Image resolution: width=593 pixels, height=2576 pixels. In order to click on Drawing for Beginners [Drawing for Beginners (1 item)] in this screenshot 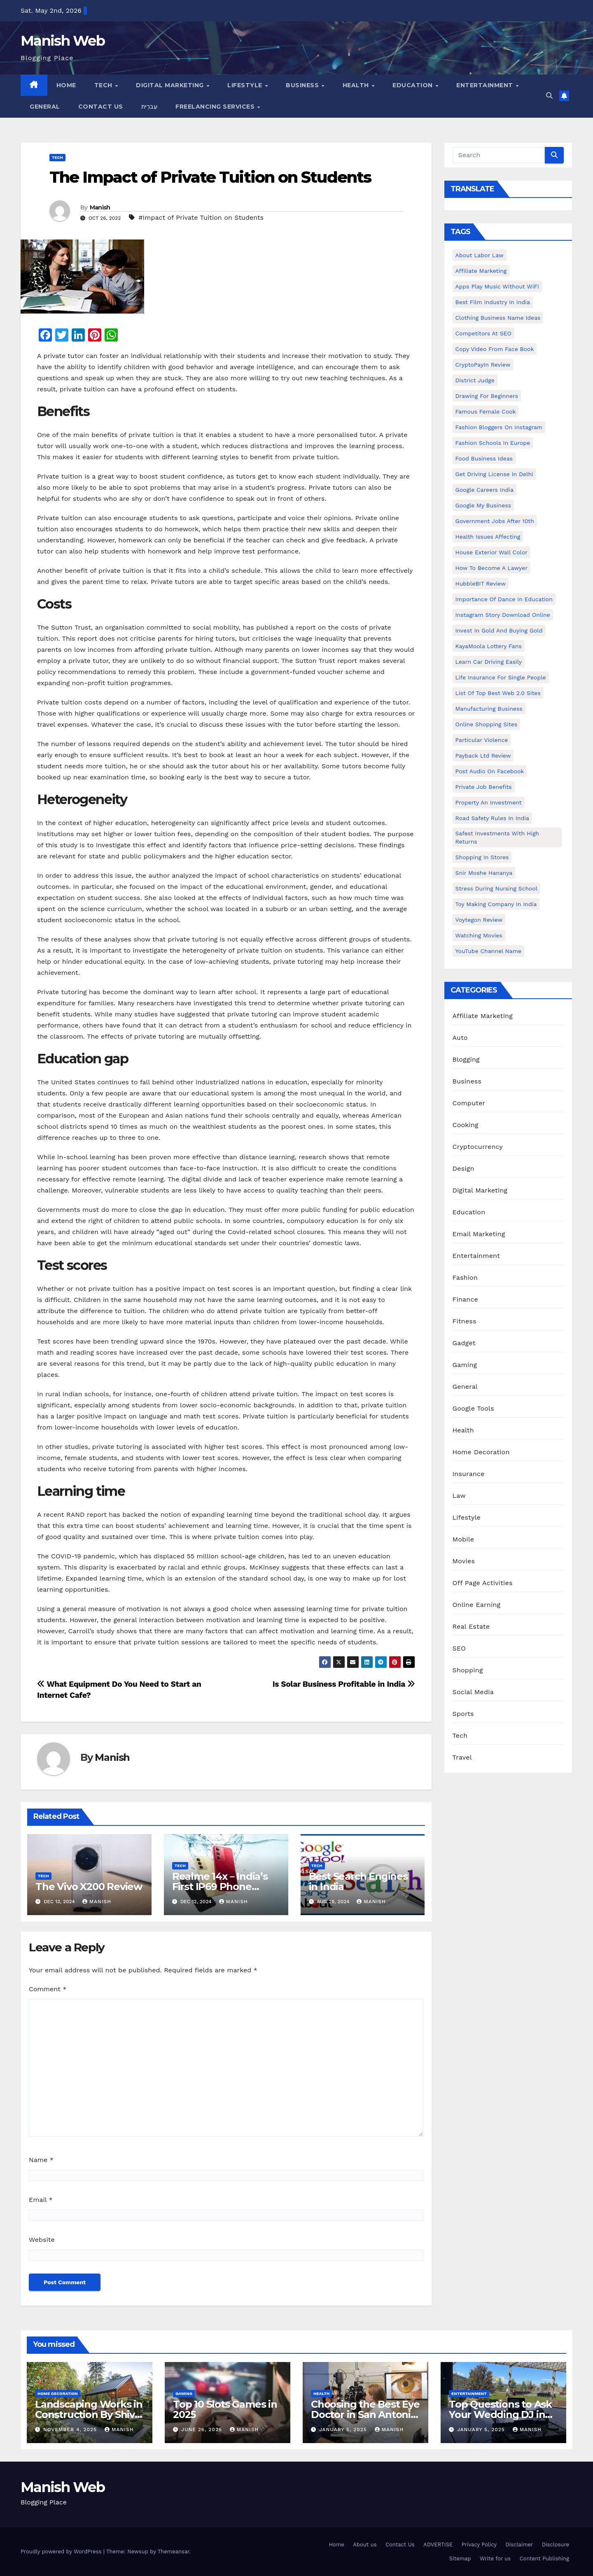, I will do `click(486, 396)`.